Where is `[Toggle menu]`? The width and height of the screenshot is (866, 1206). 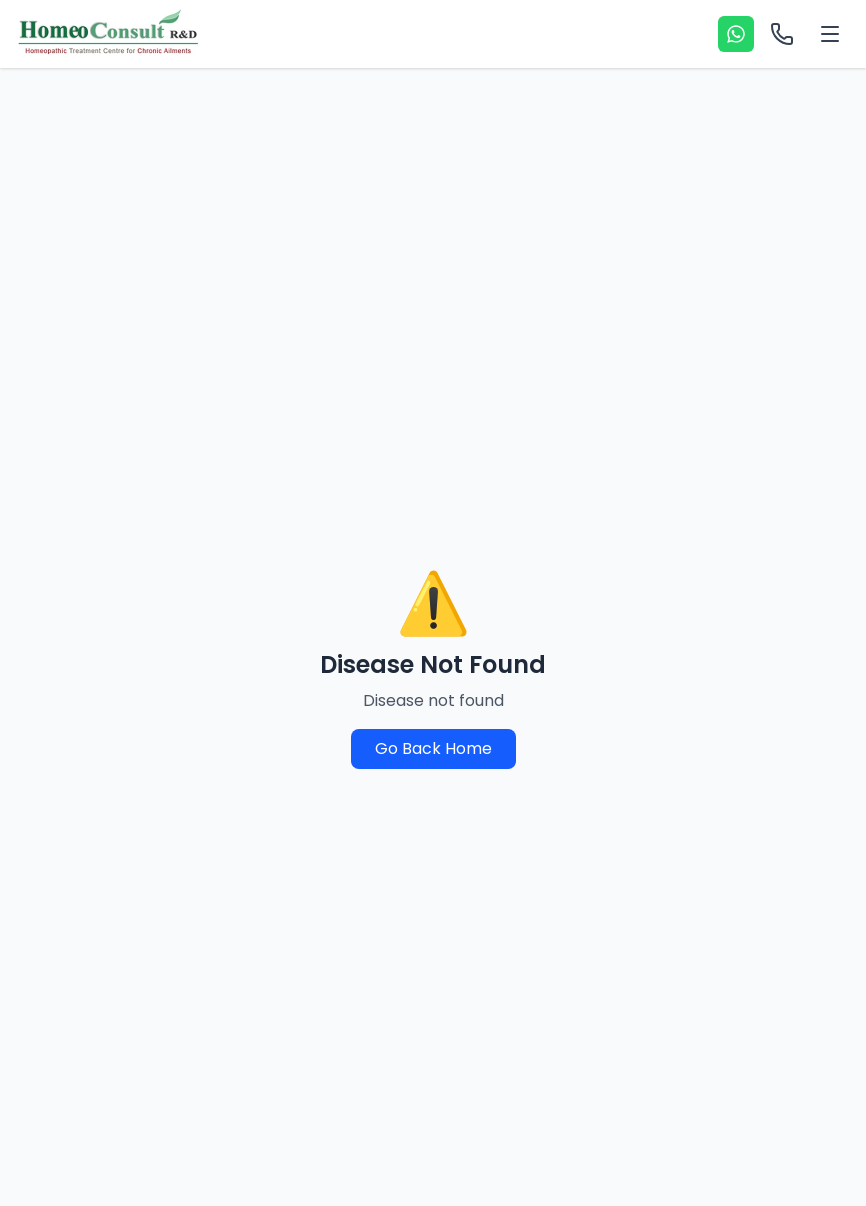 [Toggle menu] is located at coordinates (830, 34).